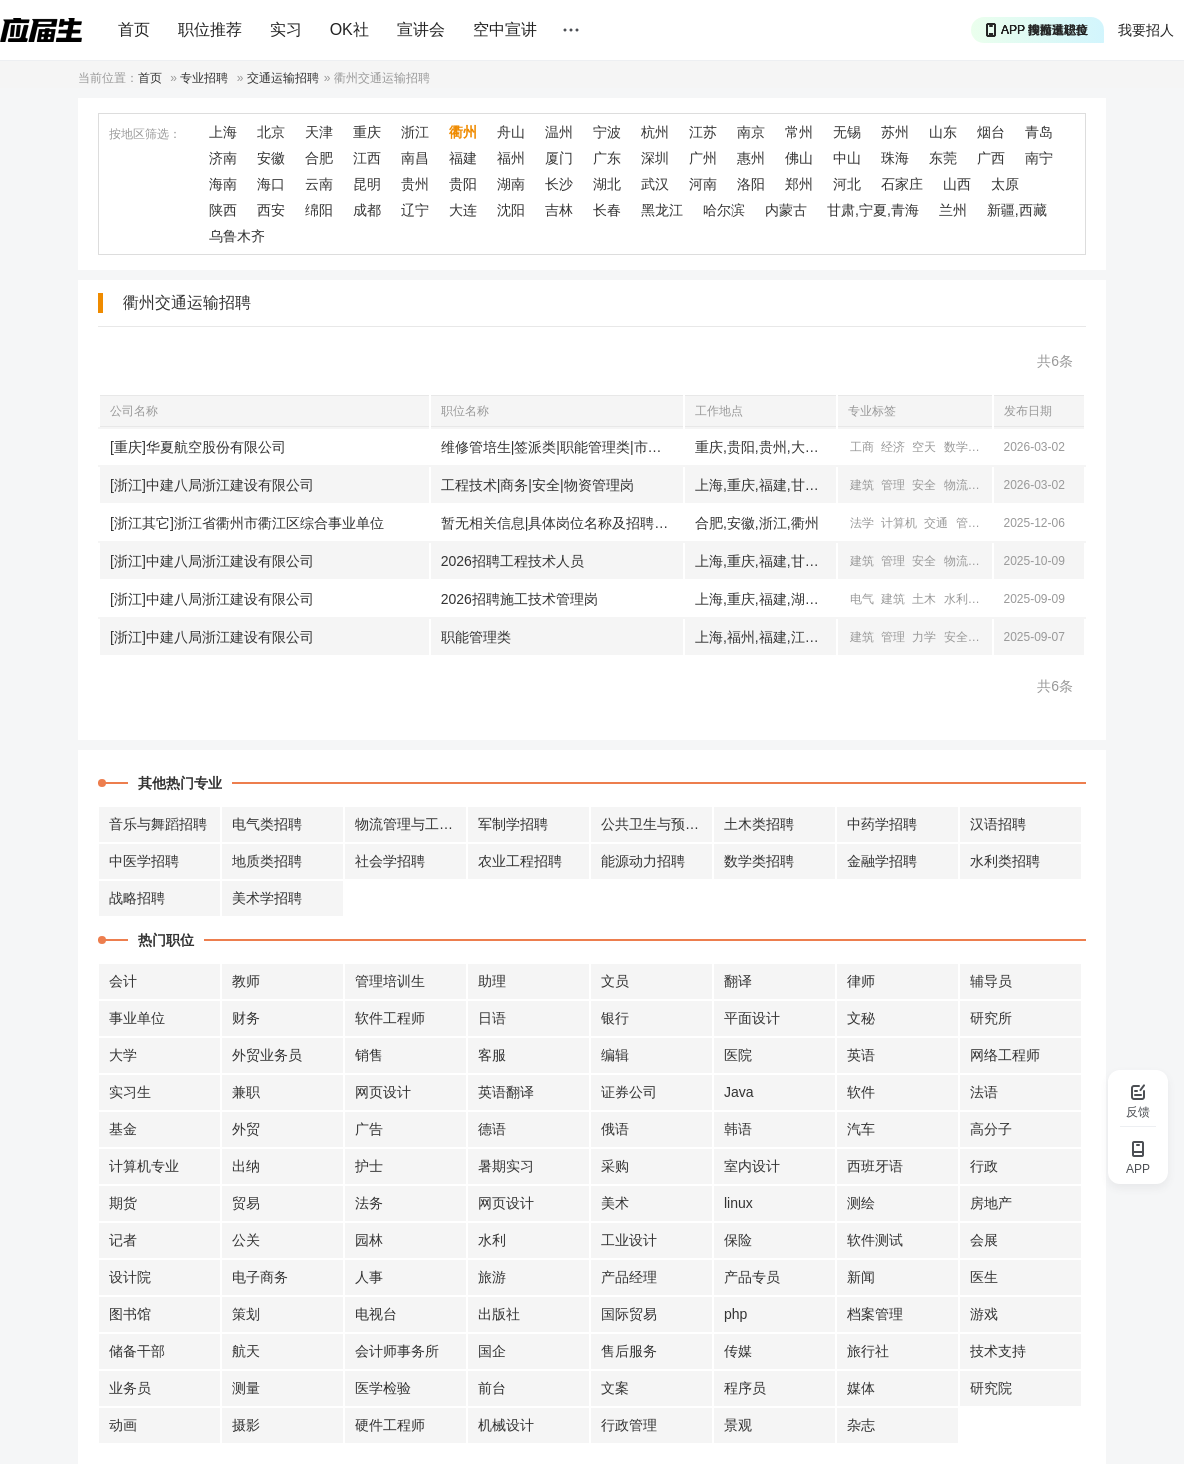  Describe the element at coordinates (463, 184) in the screenshot. I see `贵阳` at that location.